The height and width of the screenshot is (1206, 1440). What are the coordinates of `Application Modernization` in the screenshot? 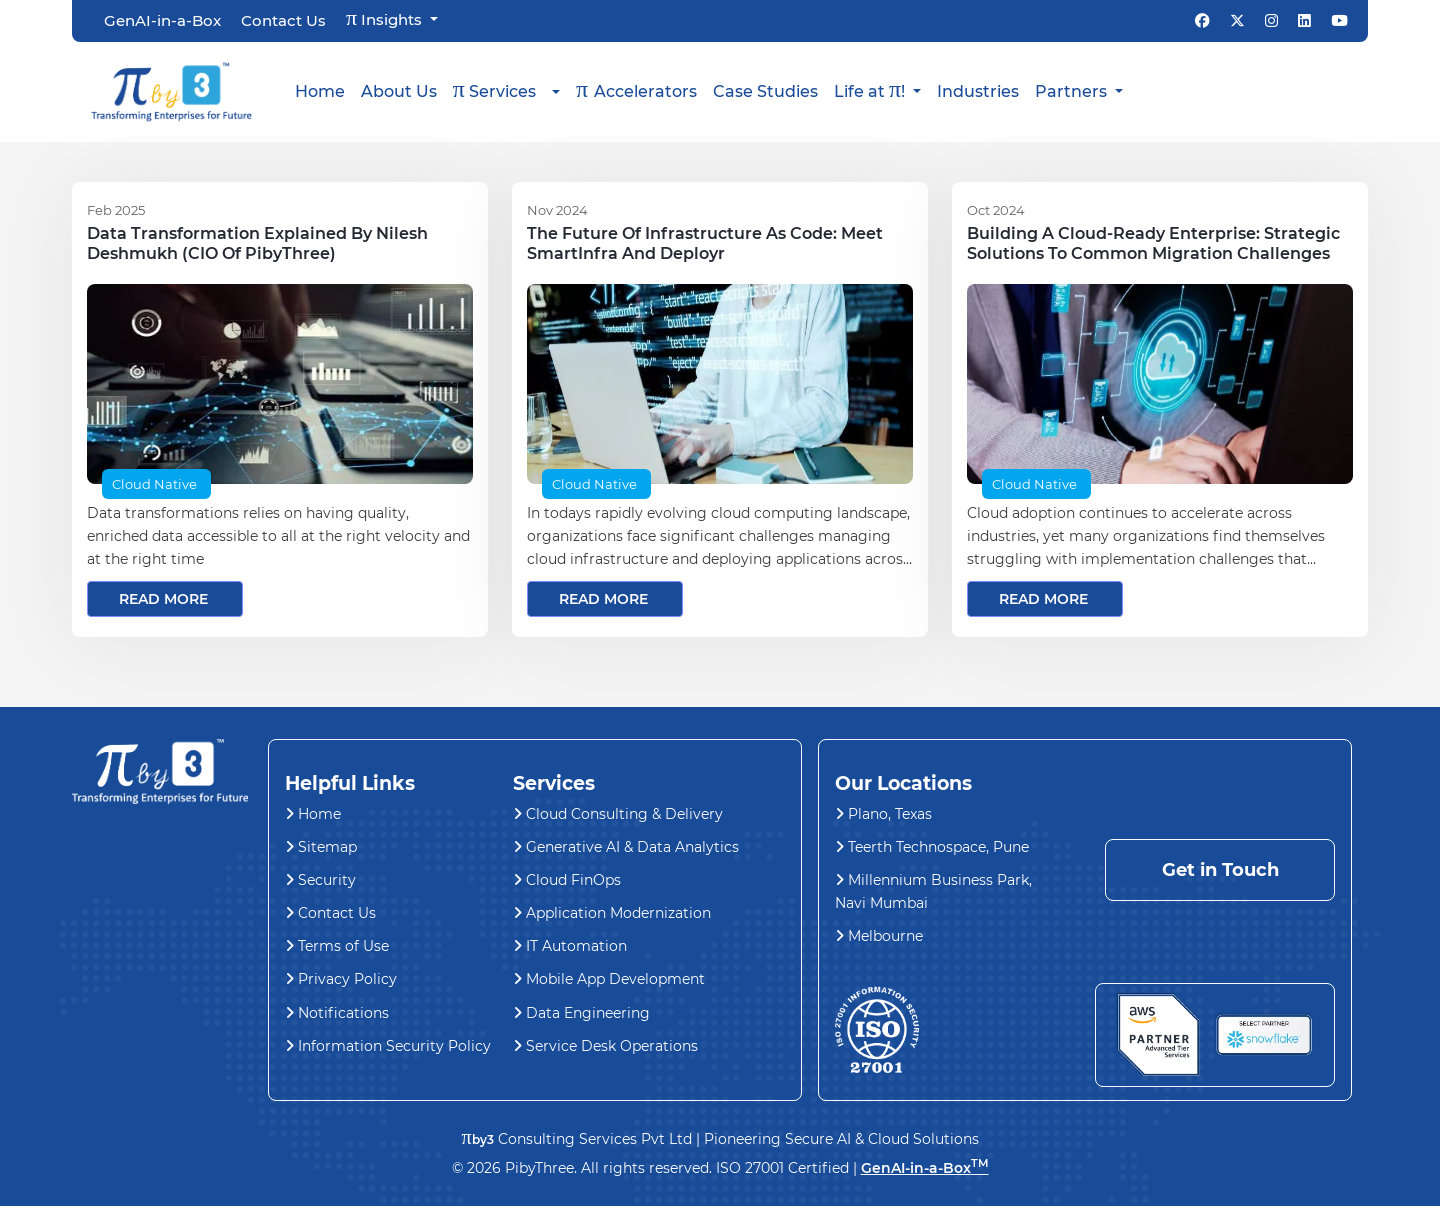 It's located at (612, 913).